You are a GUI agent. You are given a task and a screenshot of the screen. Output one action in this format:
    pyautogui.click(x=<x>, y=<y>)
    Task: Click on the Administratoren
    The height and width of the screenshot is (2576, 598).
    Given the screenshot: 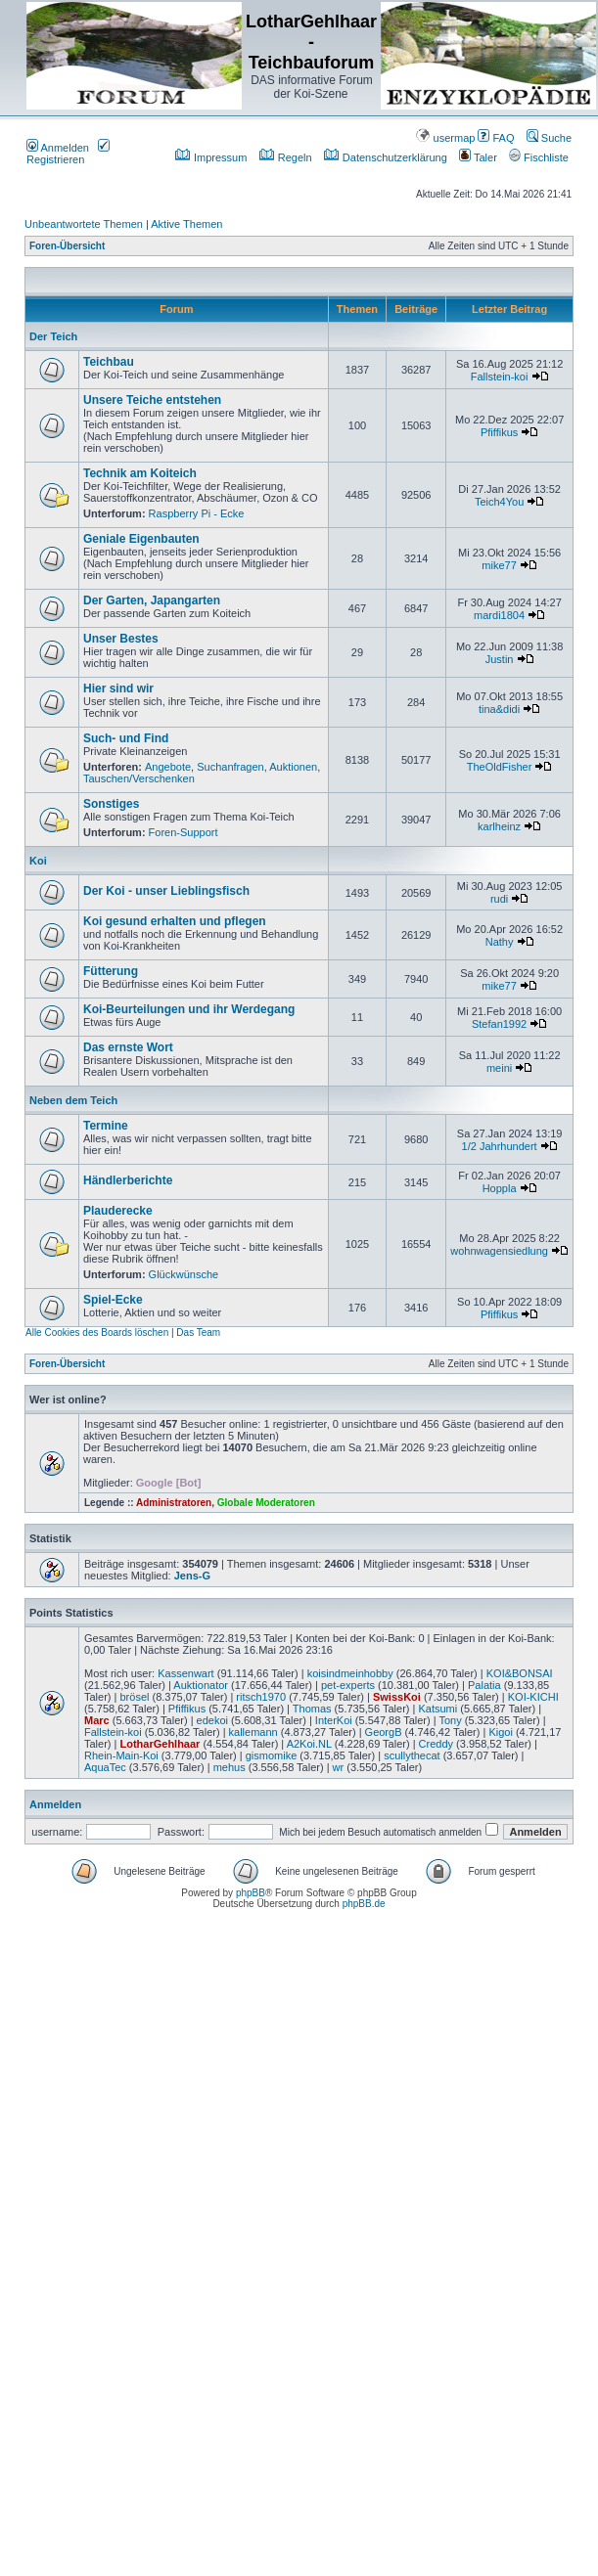 What is the action you would take?
    pyautogui.click(x=173, y=1502)
    